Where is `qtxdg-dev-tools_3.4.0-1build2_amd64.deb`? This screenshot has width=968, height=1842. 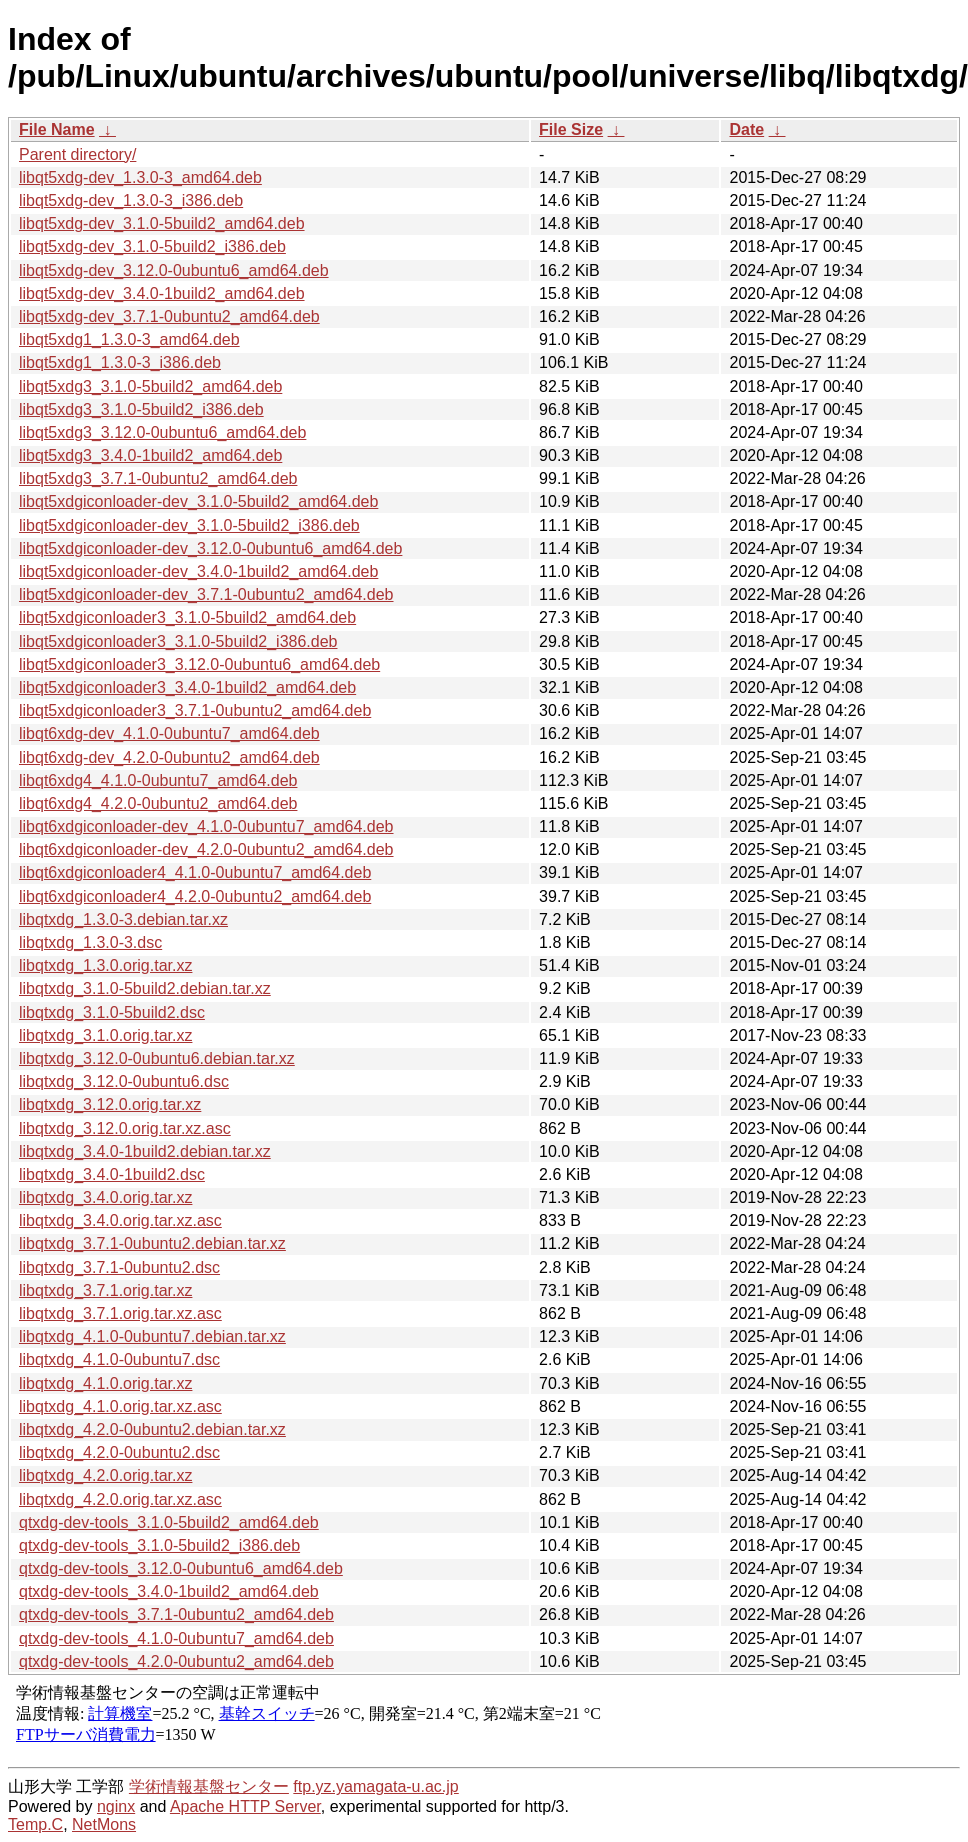
qtxdg-dev-tools_3.4.0-1build2_amd64.deb is located at coordinates (169, 1591).